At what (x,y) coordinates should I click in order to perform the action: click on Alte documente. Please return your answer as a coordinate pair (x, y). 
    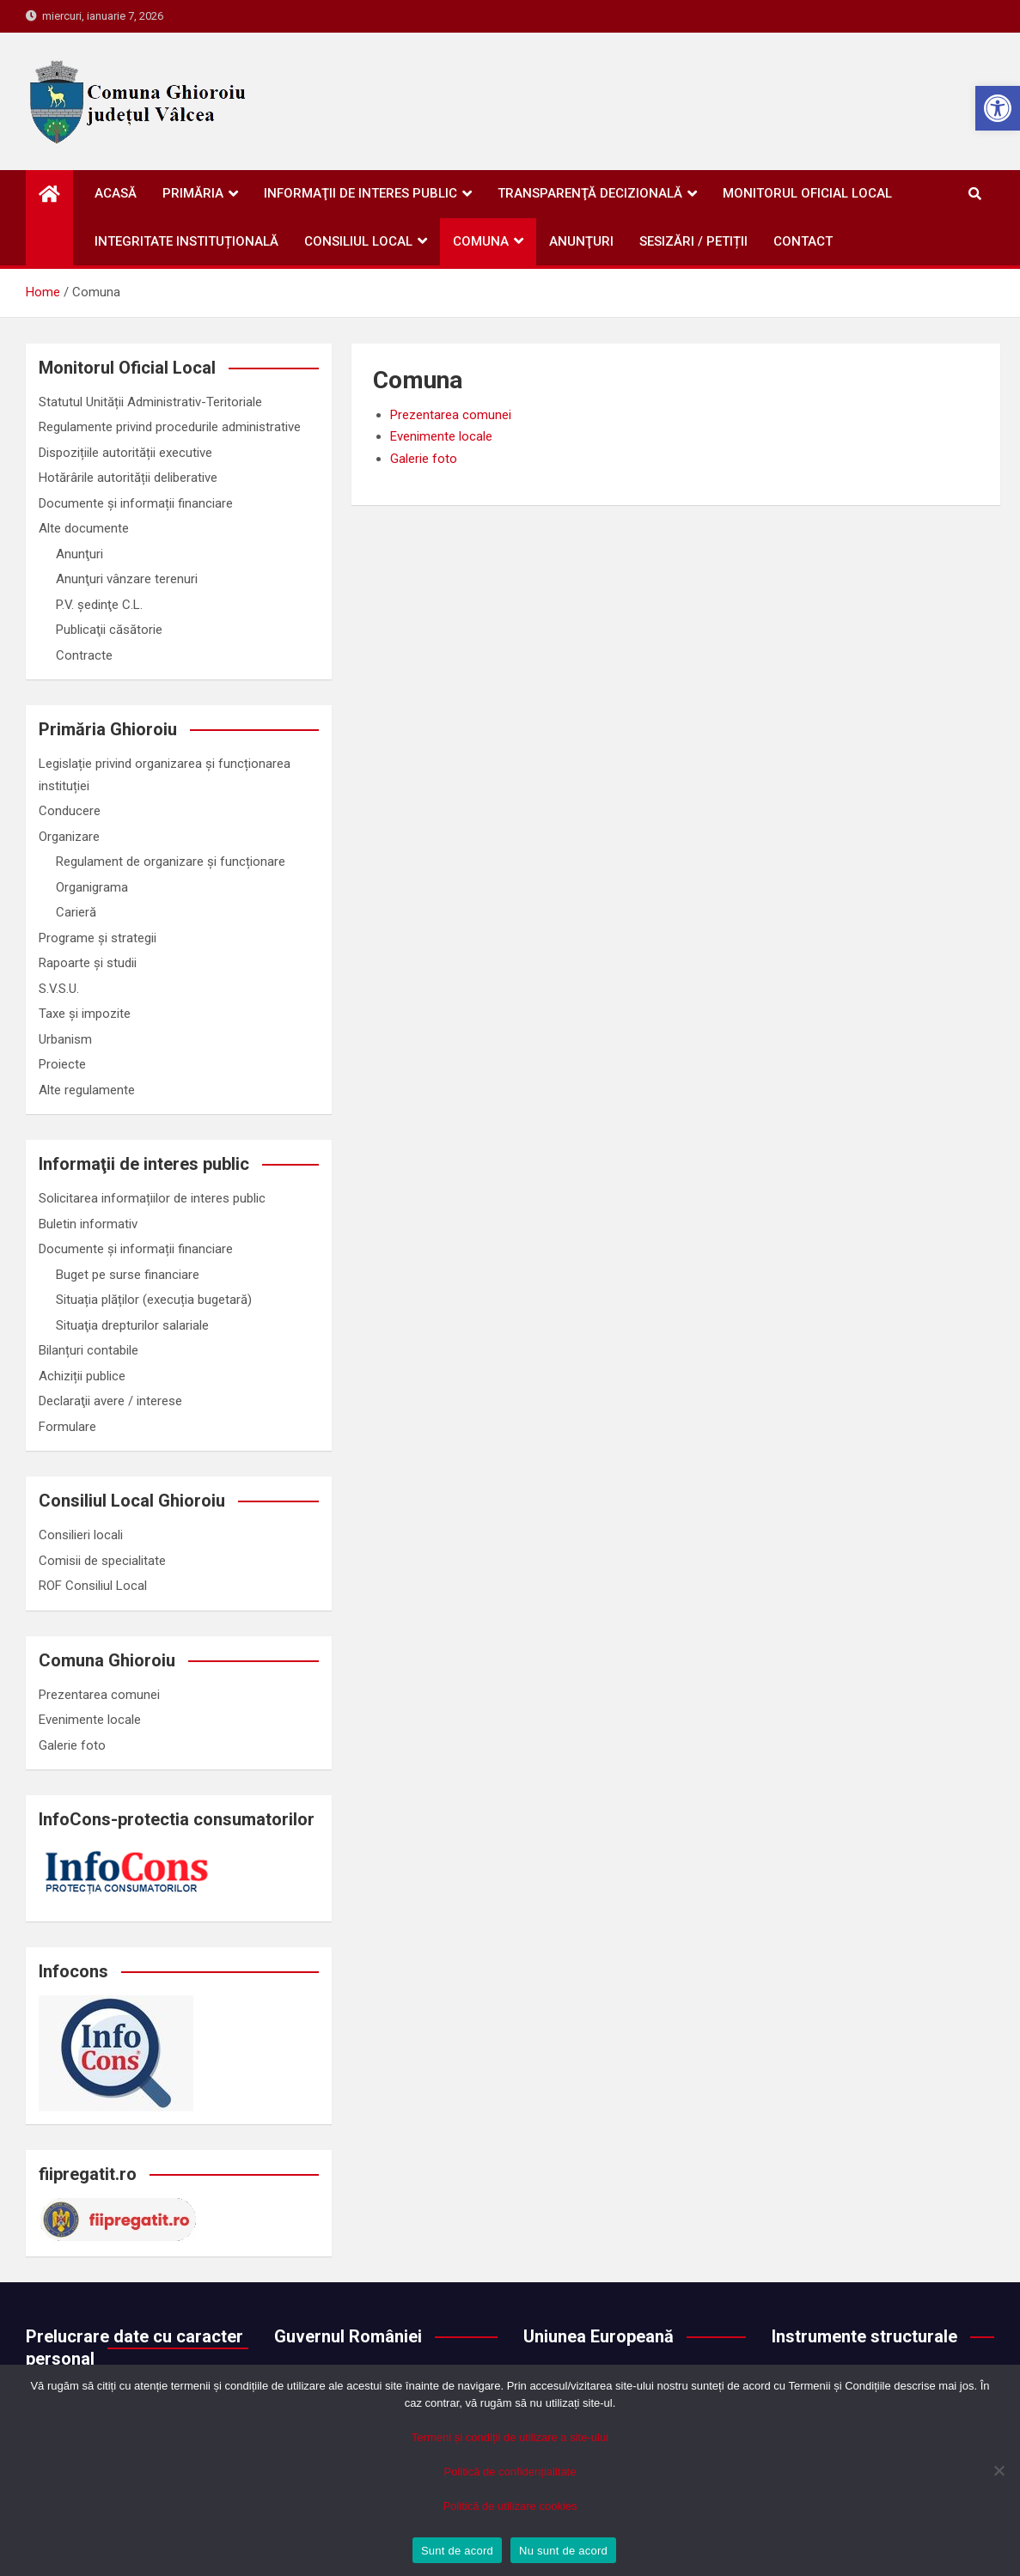
    Looking at the image, I should click on (84, 528).